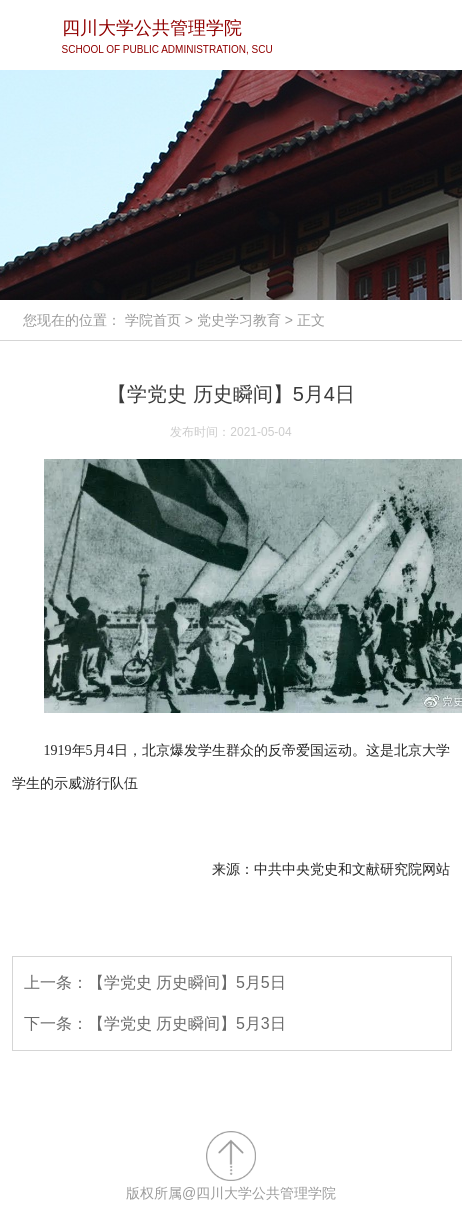 The width and height of the screenshot is (462, 1214). I want to click on 下一条：【学党史 历史瞬间】5月3日, so click(155, 1023).